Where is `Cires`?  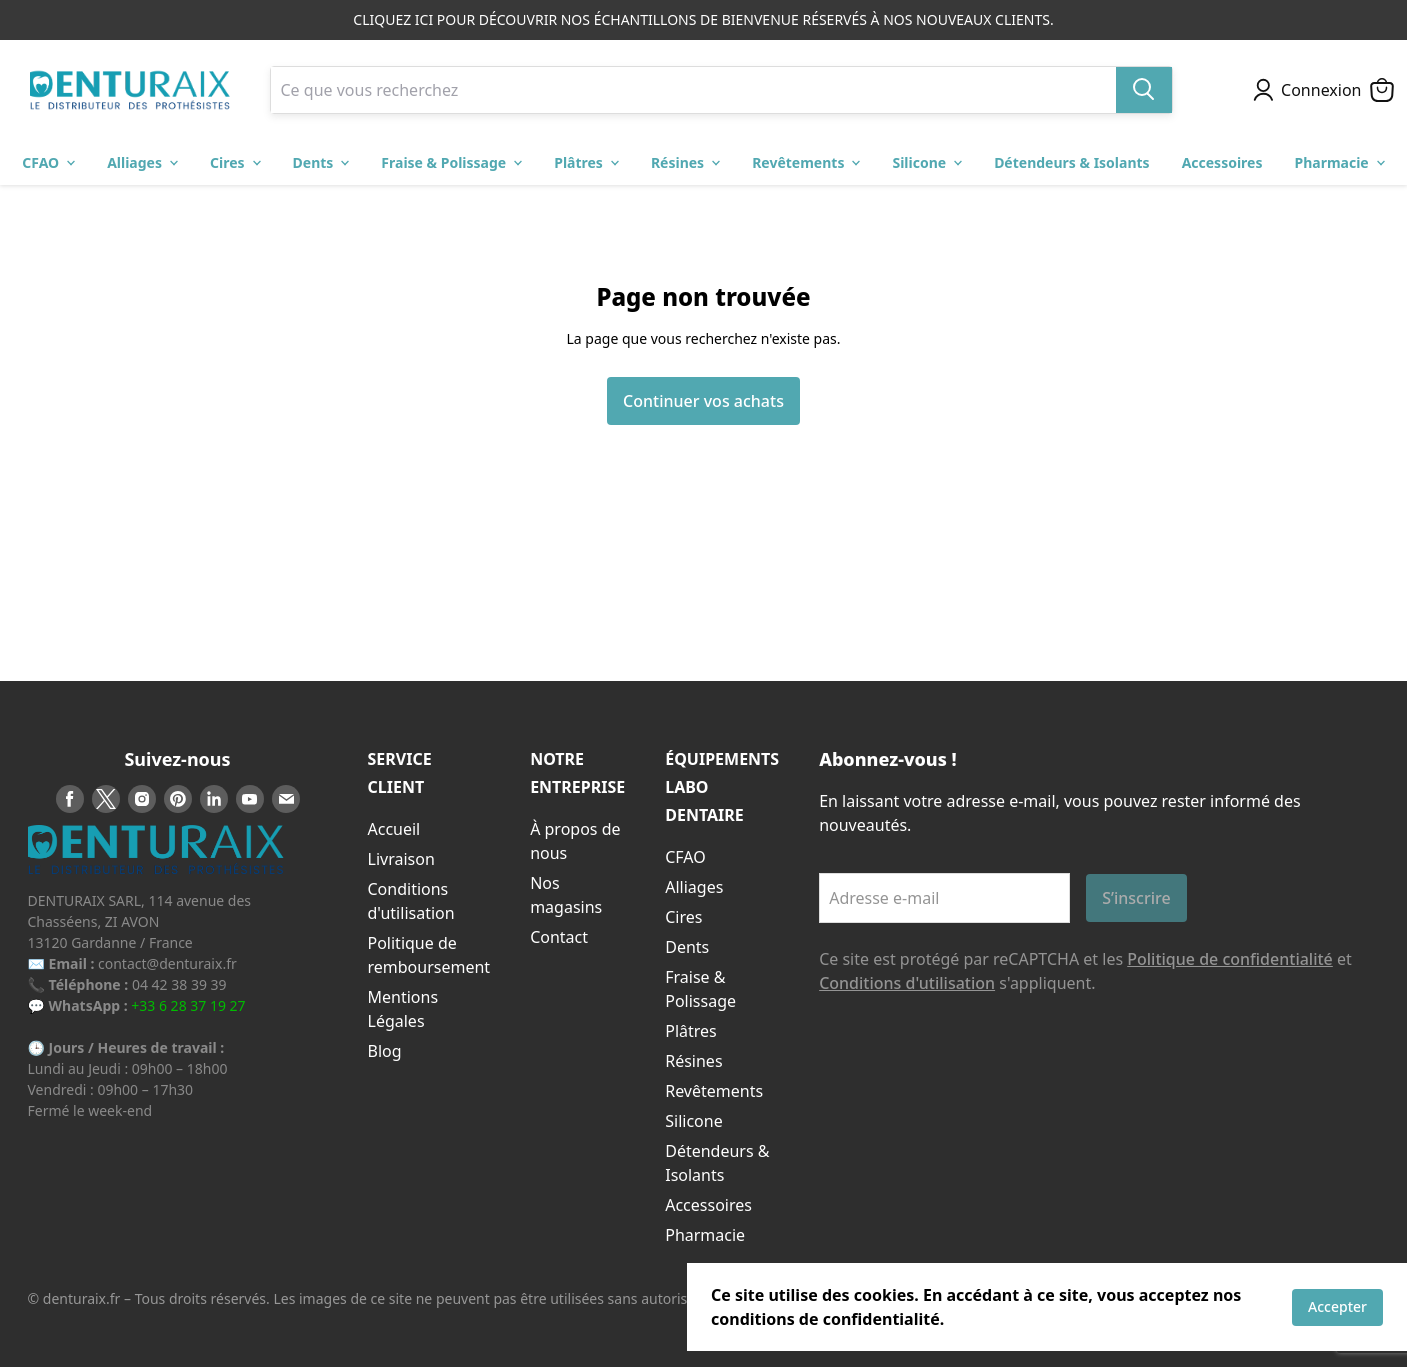 Cires is located at coordinates (683, 917).